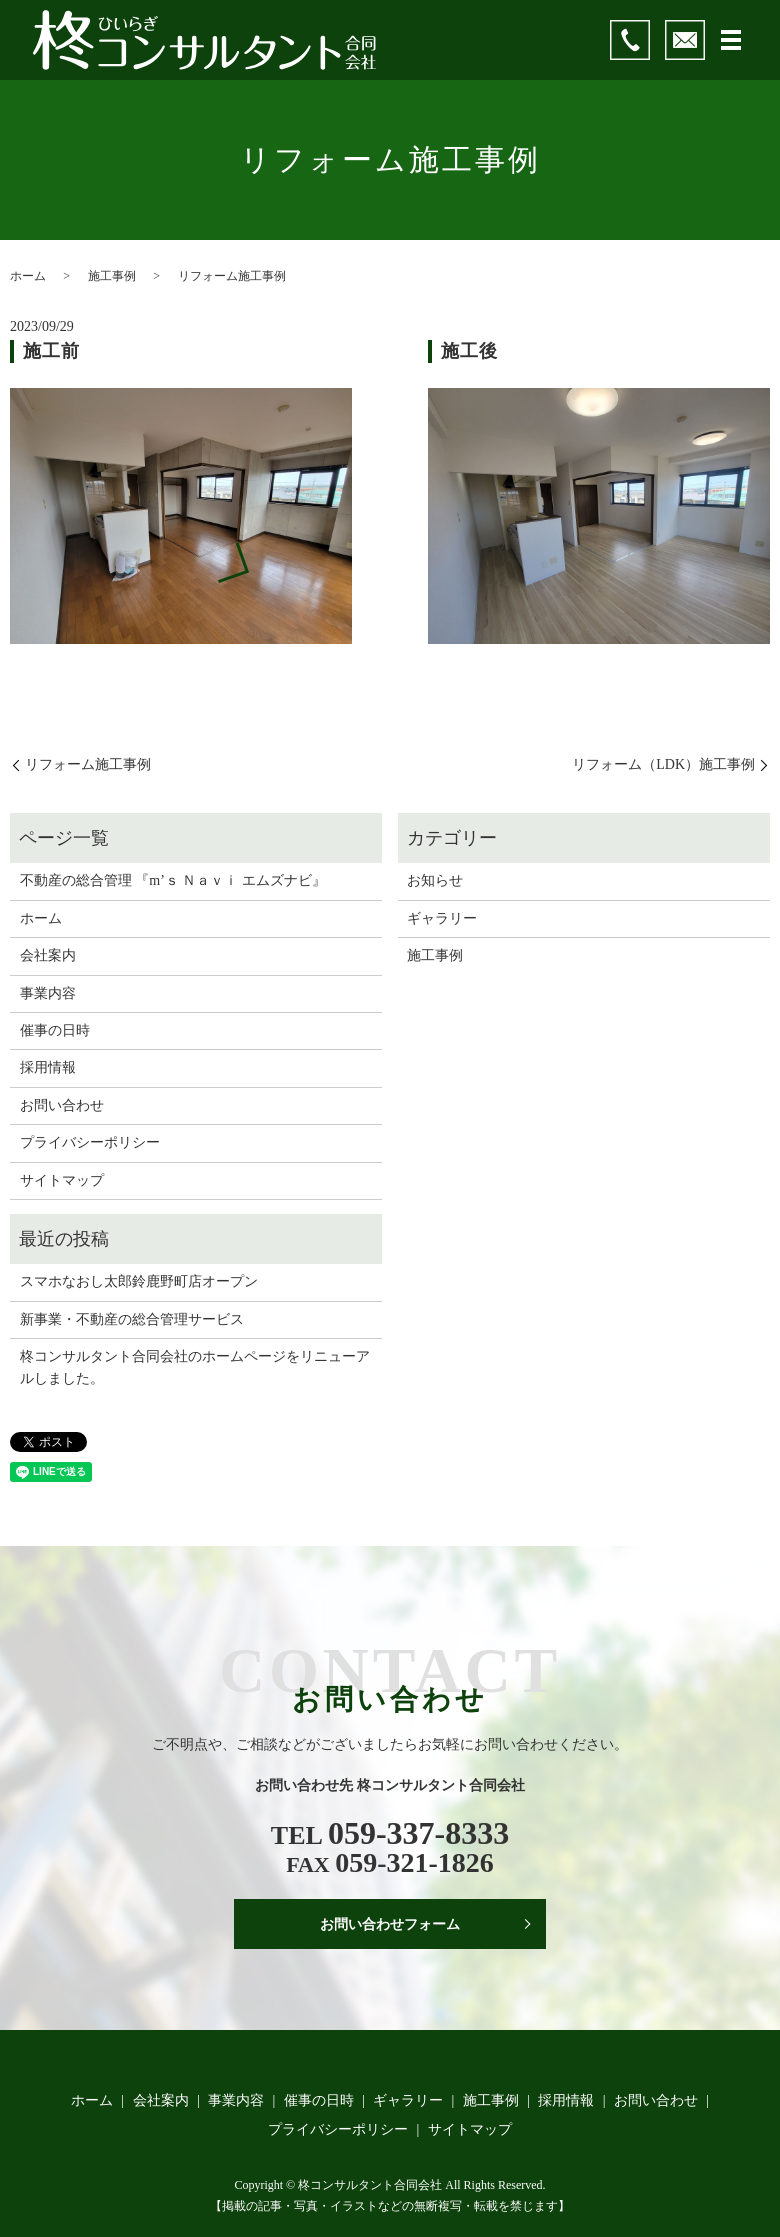  What do you see at coordinates (62, 1105) in the screenshot?
I see `お問い合わせ` at bounding box center [62, 1105].